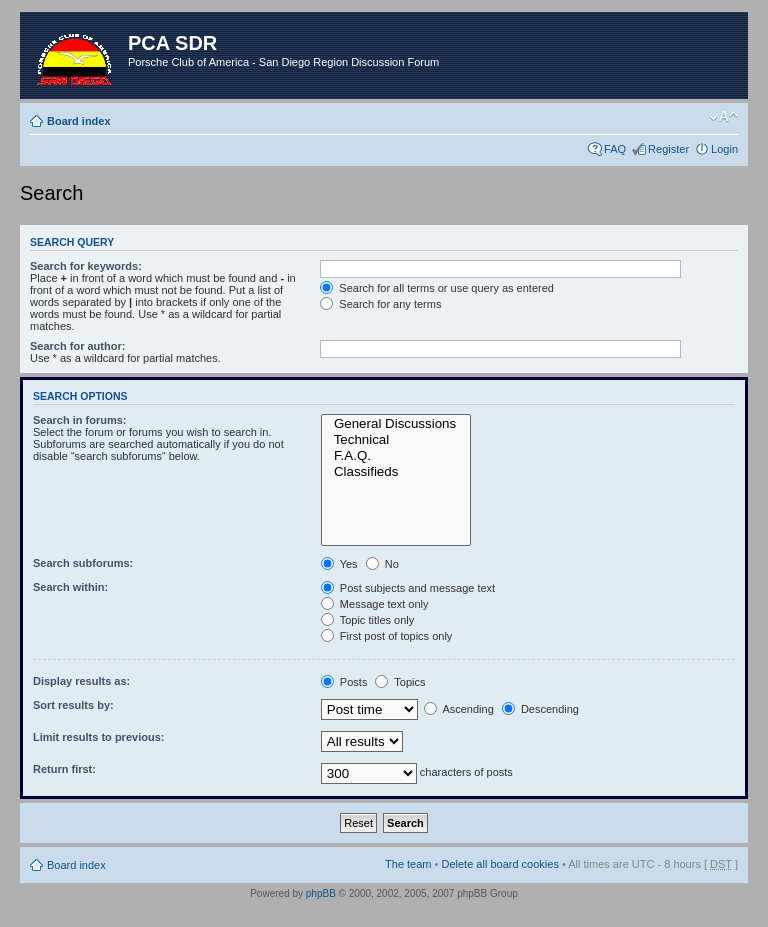 Image resolution: width=768 pixels, height=927 pixels. Describe the element at coordinates (80, 420) in the screenshot. I see `Search in forums:` at that location.